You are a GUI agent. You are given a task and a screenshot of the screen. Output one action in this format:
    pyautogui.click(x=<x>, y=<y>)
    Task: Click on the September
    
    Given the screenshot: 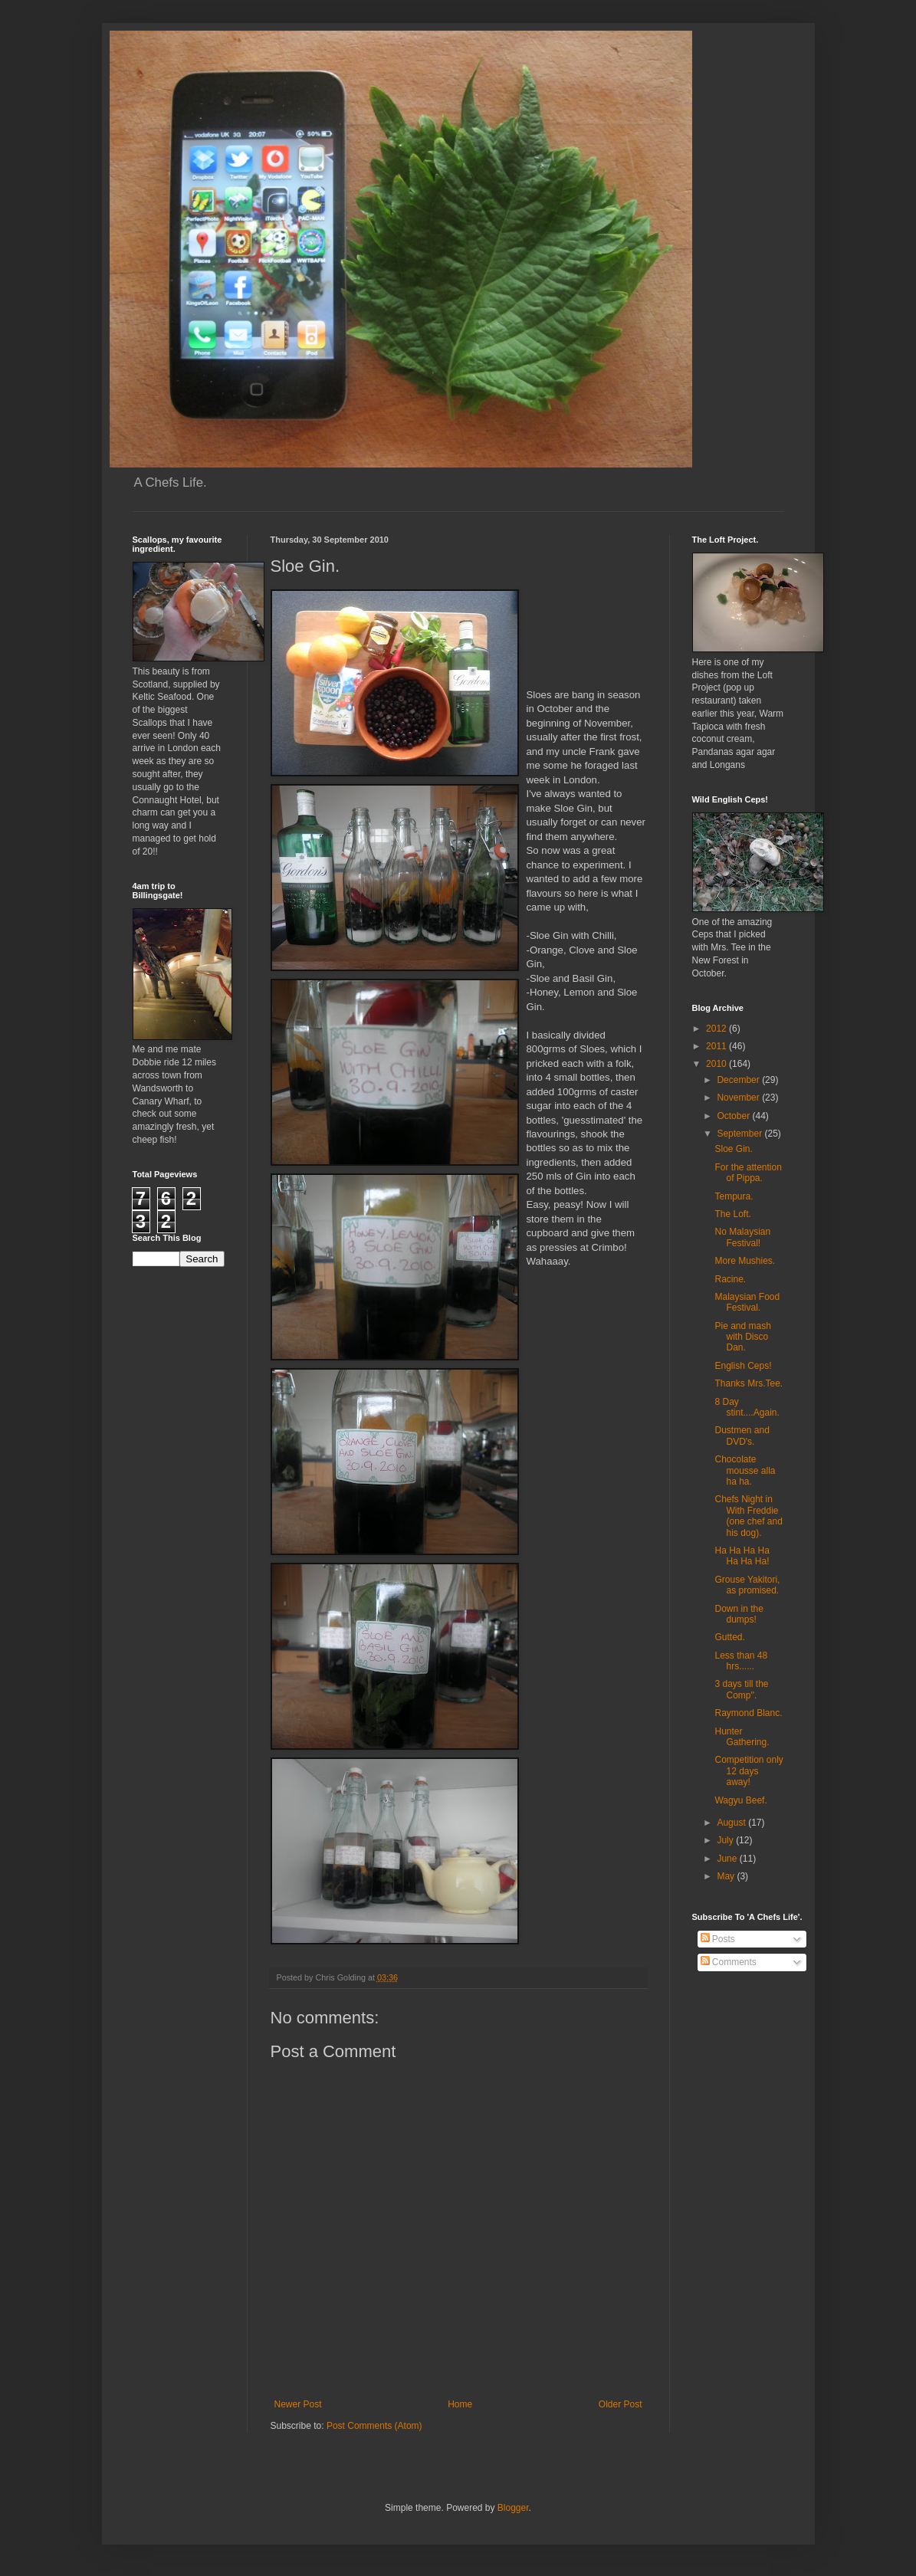 What is the action you would take?
    pyautogui.click(x=740, y=1133)
    